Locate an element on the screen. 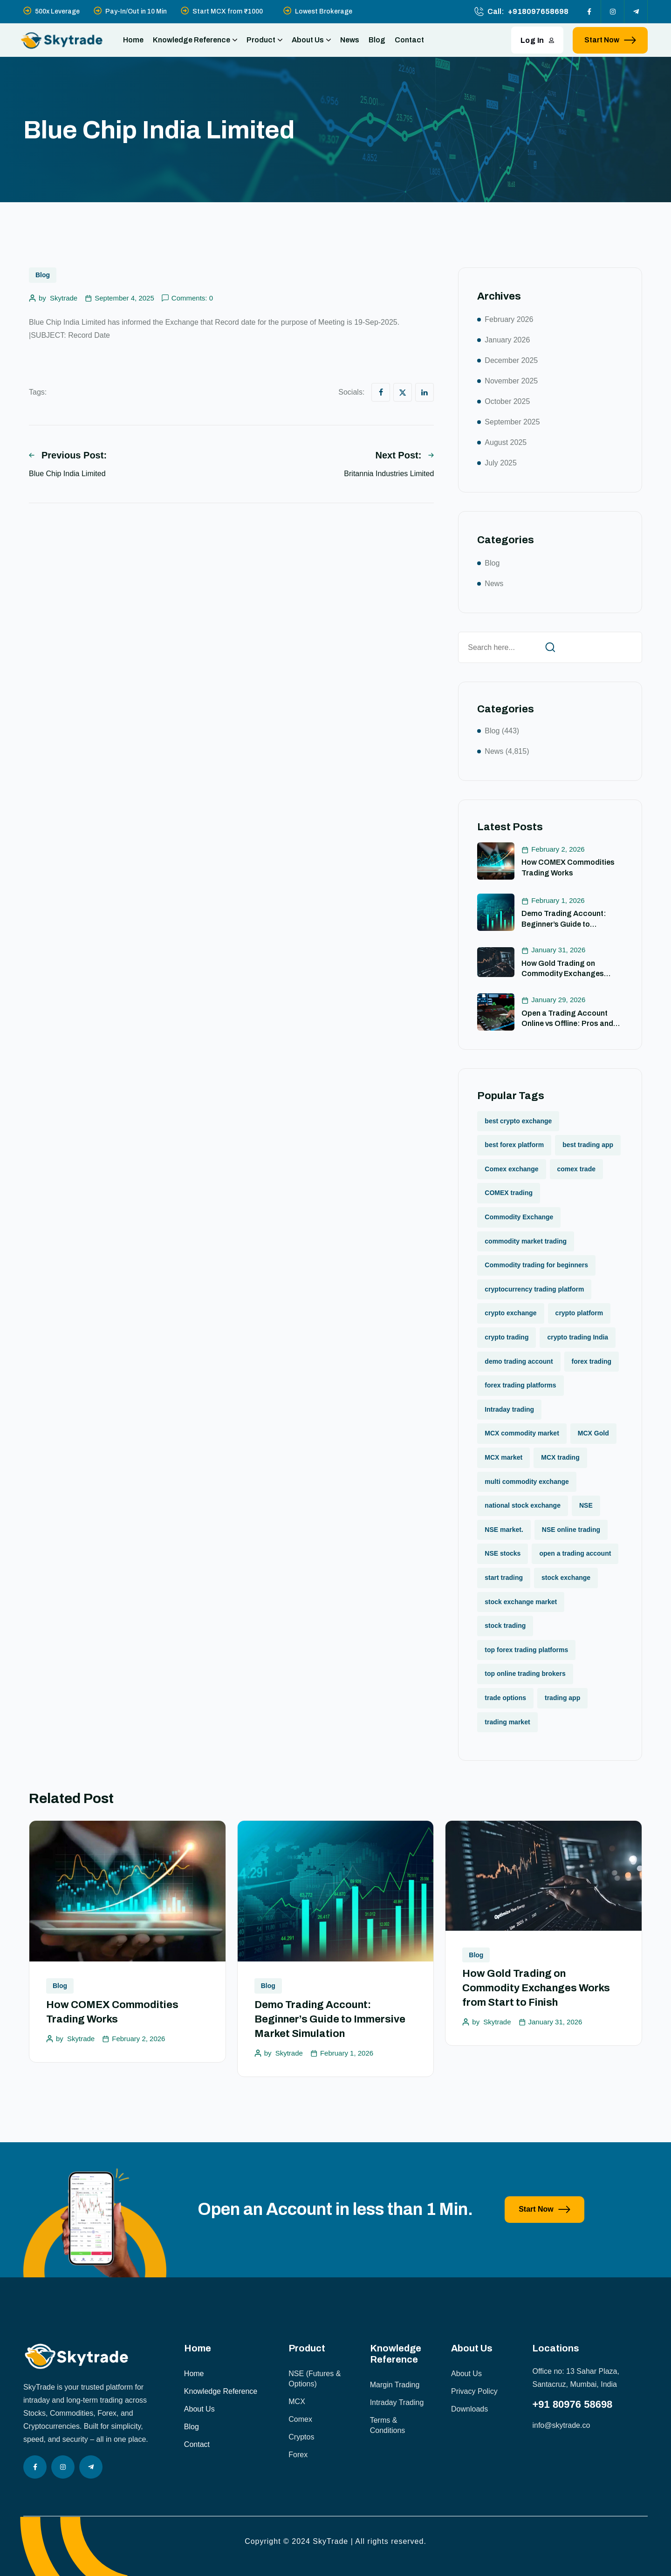 Image resolution: width=671 pixels, height=2576 pixels. September 2025 is located at coordinates (512, 422).